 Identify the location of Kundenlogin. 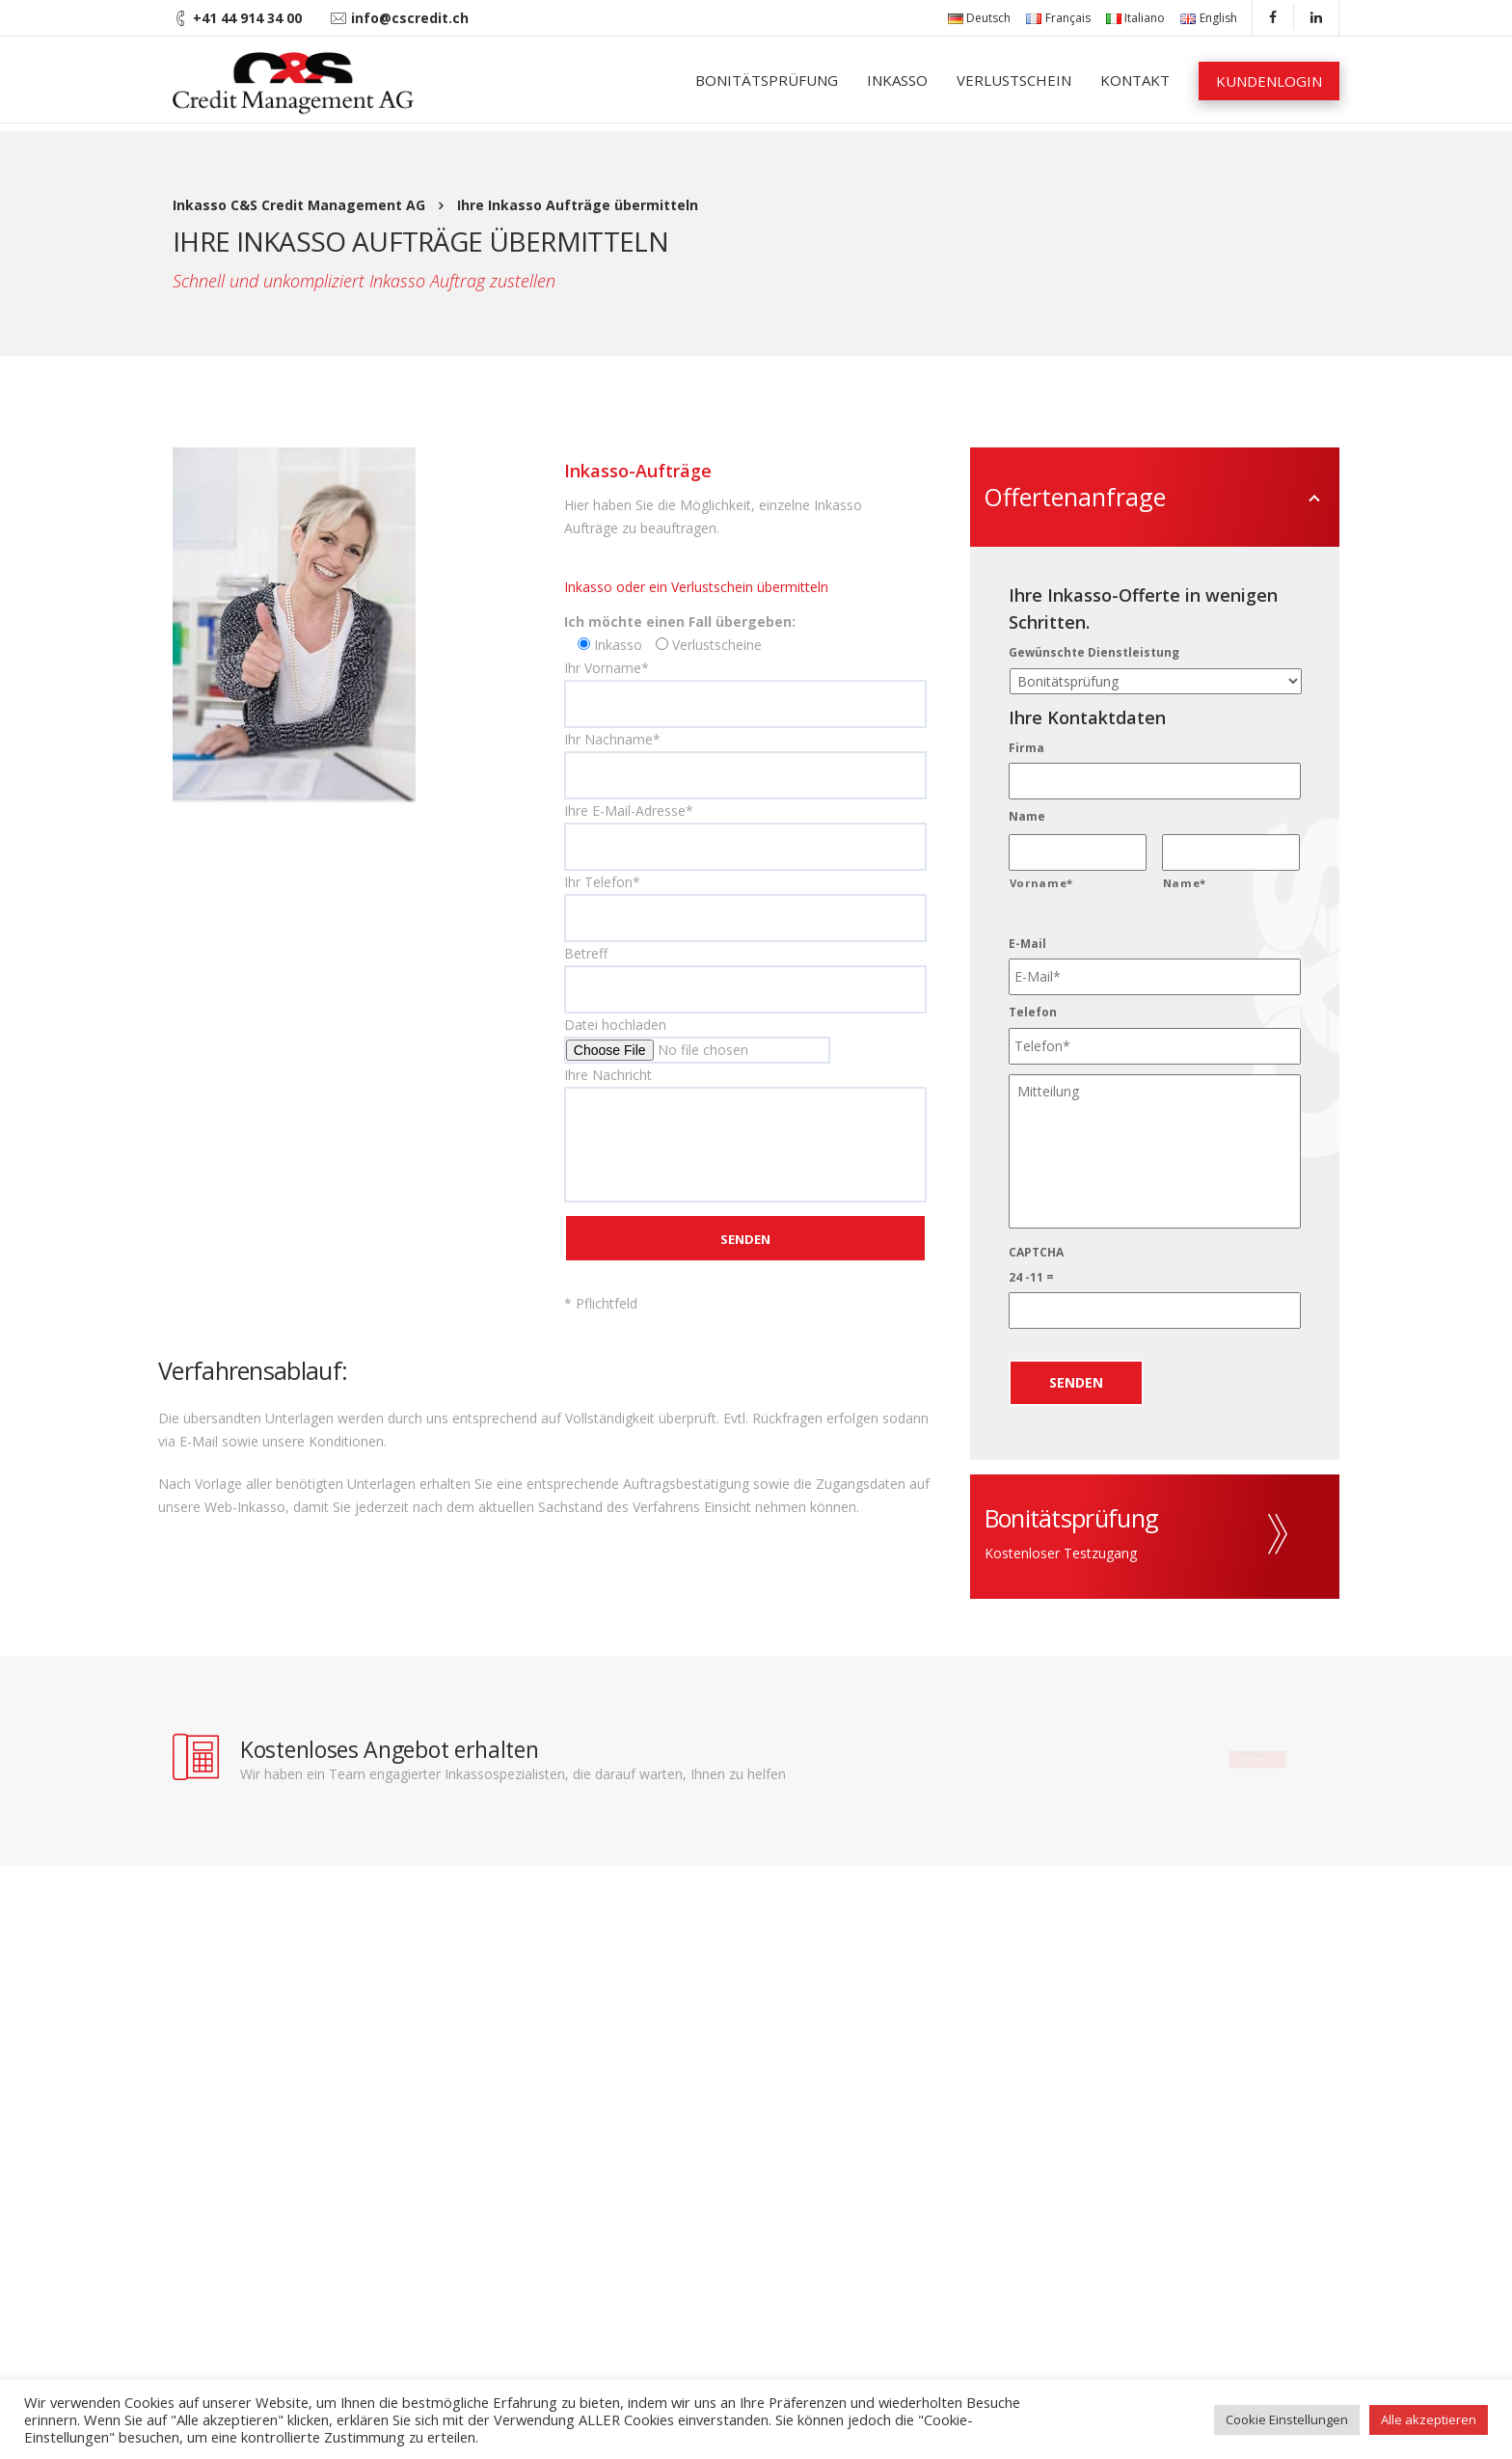
(1269, 81).